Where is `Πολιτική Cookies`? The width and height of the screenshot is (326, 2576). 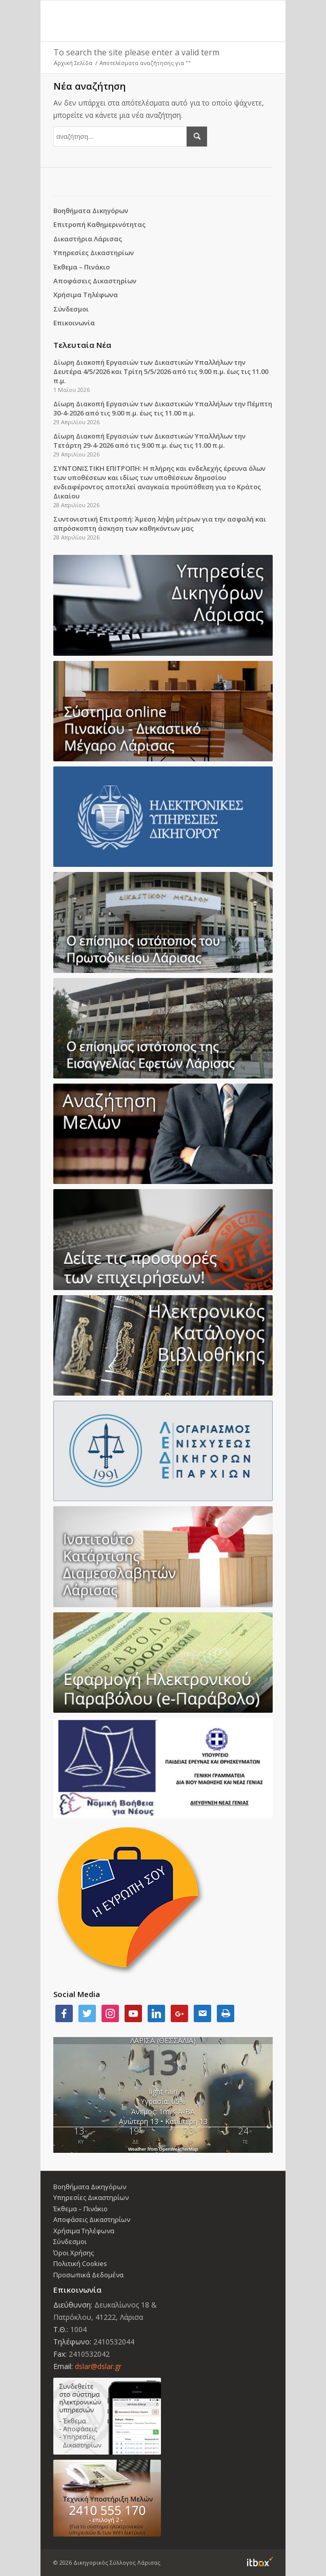
Πολιτική Cookies is located at coordinates (80, 2263).